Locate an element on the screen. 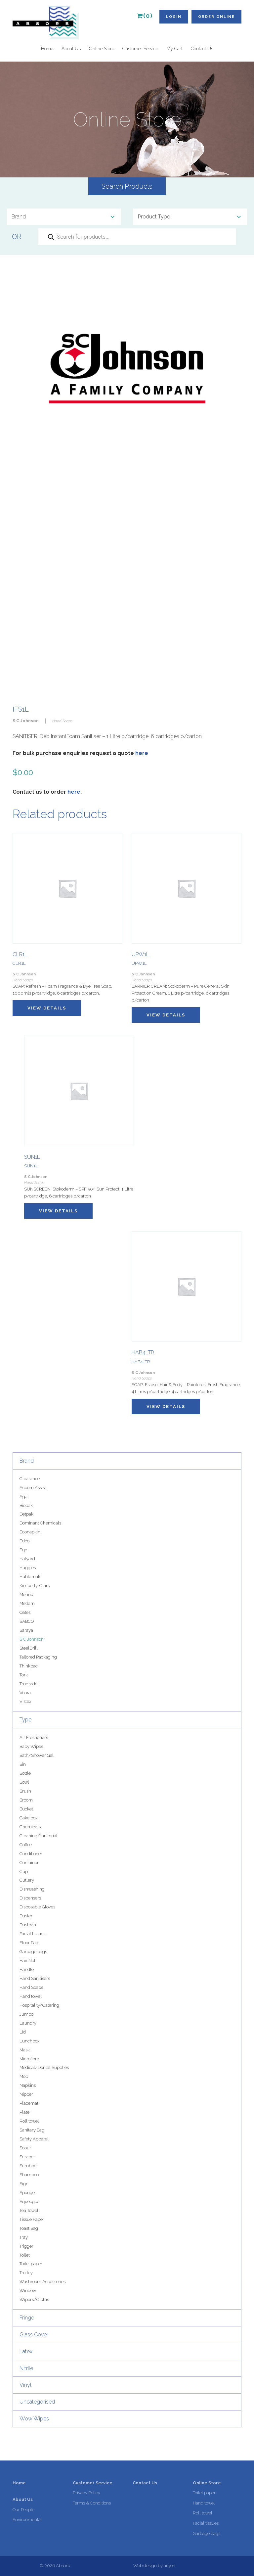 The image size is (254, 2576). Merino is located at coordinates (26, 1594).